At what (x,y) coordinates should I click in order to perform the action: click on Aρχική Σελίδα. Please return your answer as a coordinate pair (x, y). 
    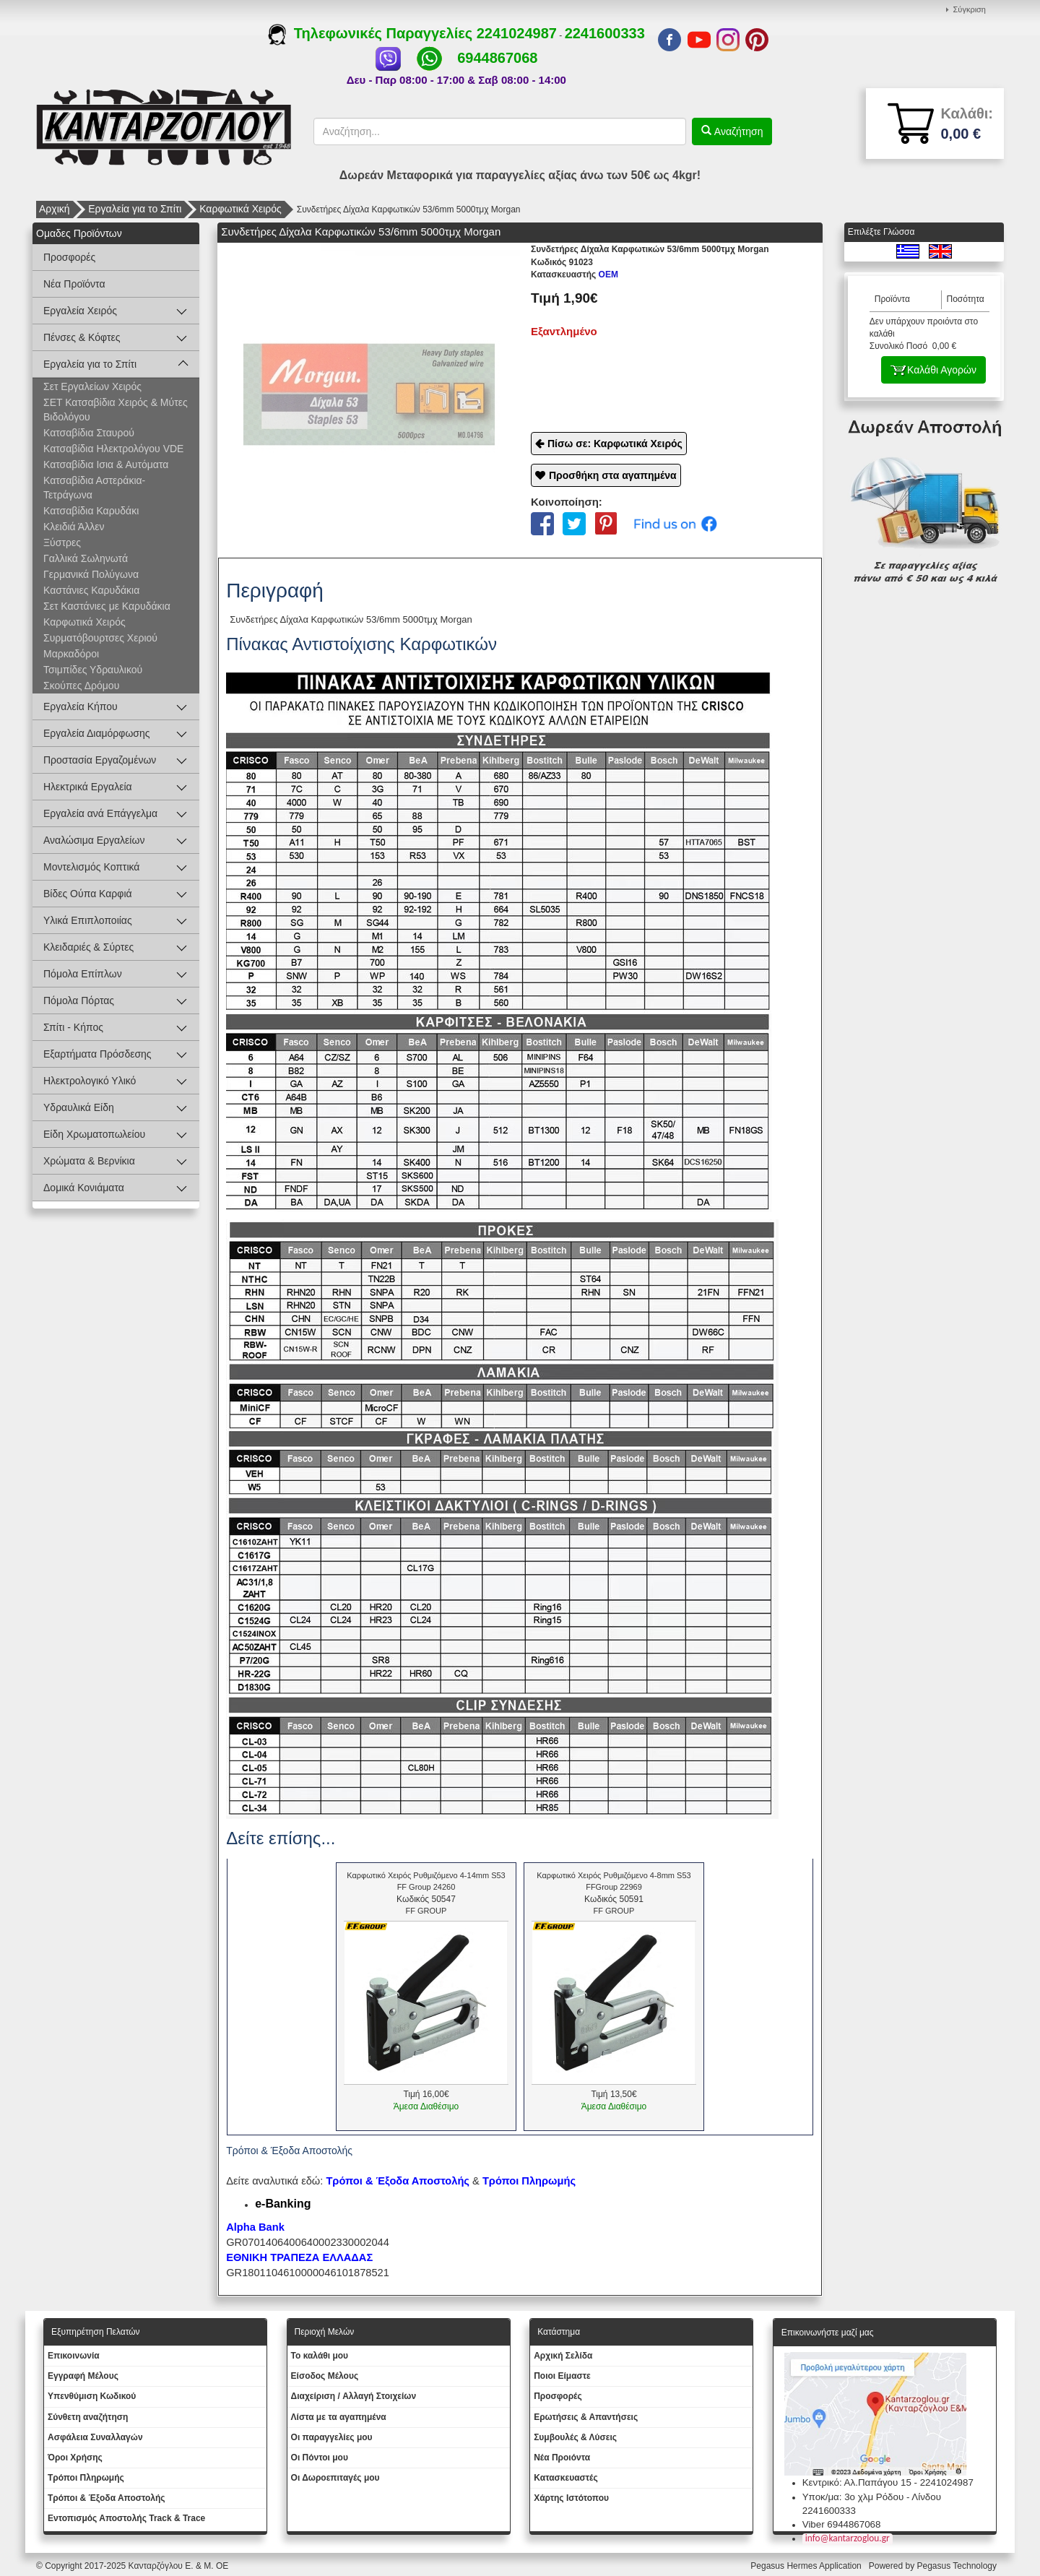
    Looking at the image, I should click on (563, 2356).